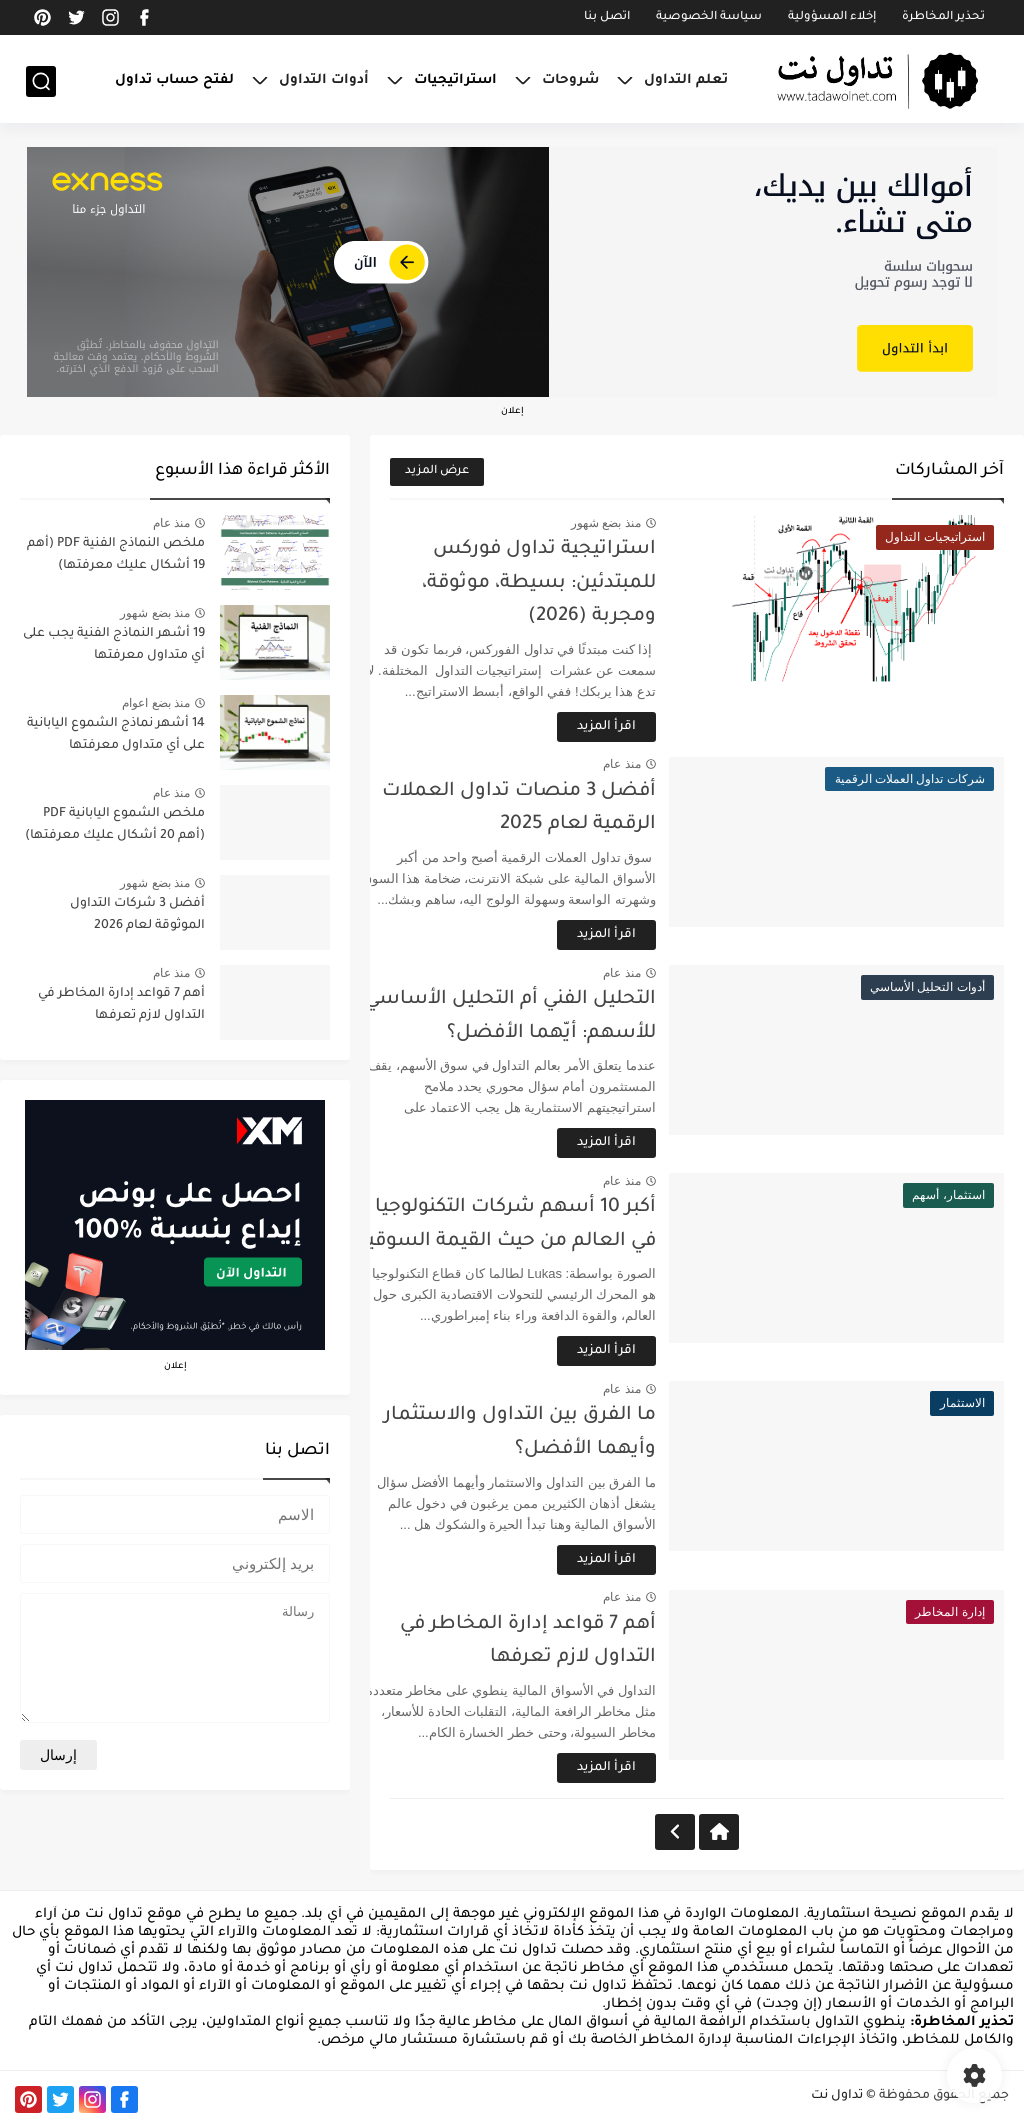 This screenshot has width=1024, height=2123. What do you see at coordinates (832, 17) in the screenshot?
I see `إخلاء المسؤولية` at bounding box center [832, 17].